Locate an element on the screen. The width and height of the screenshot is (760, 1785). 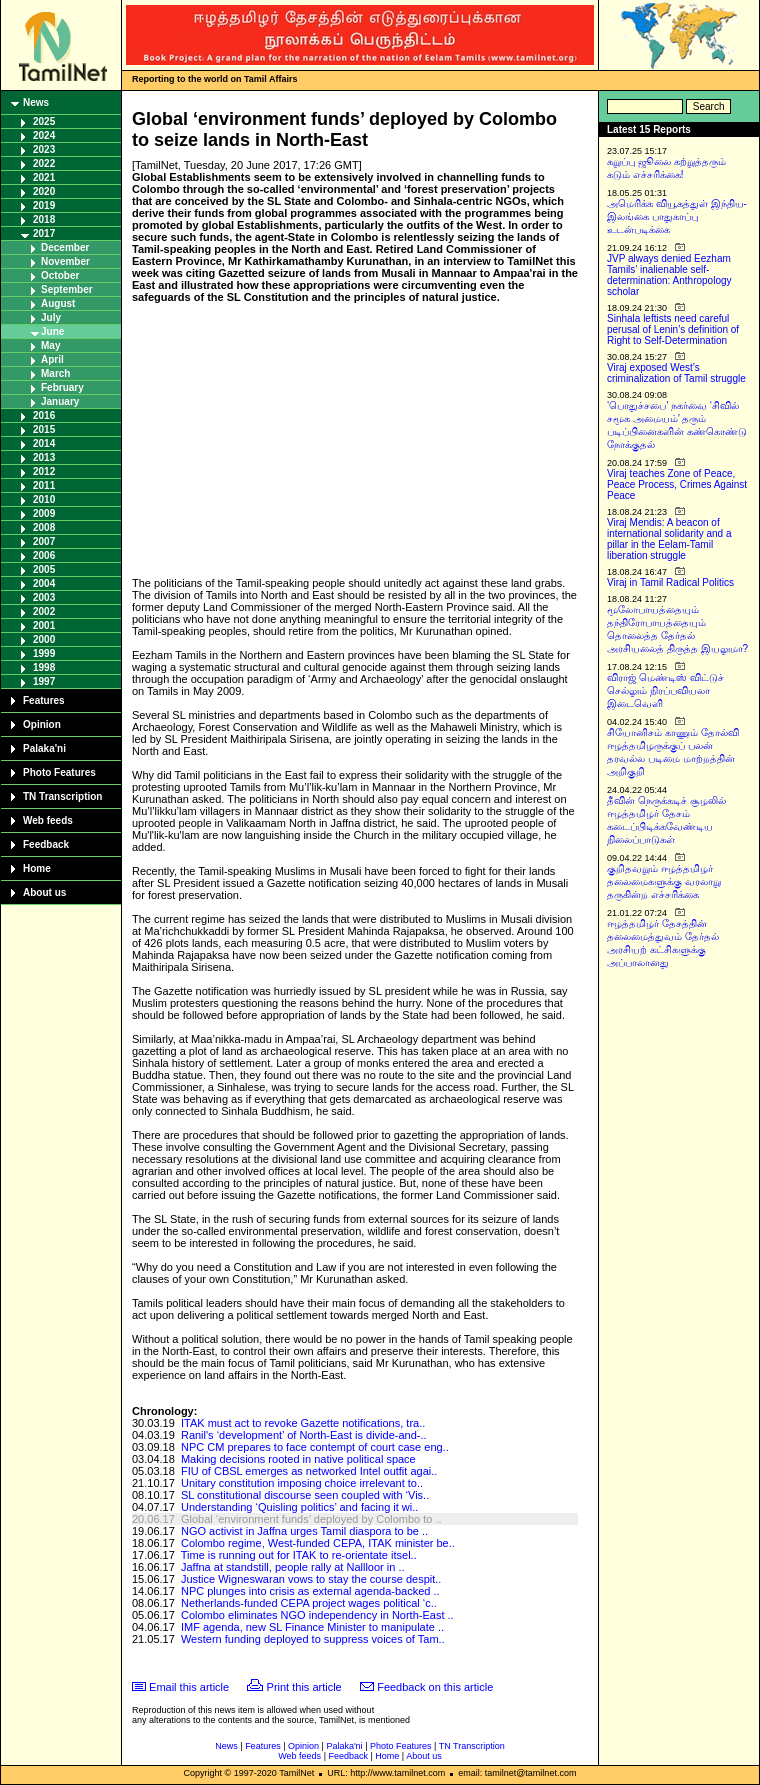
Opinion is located at coordinates (42, 724).